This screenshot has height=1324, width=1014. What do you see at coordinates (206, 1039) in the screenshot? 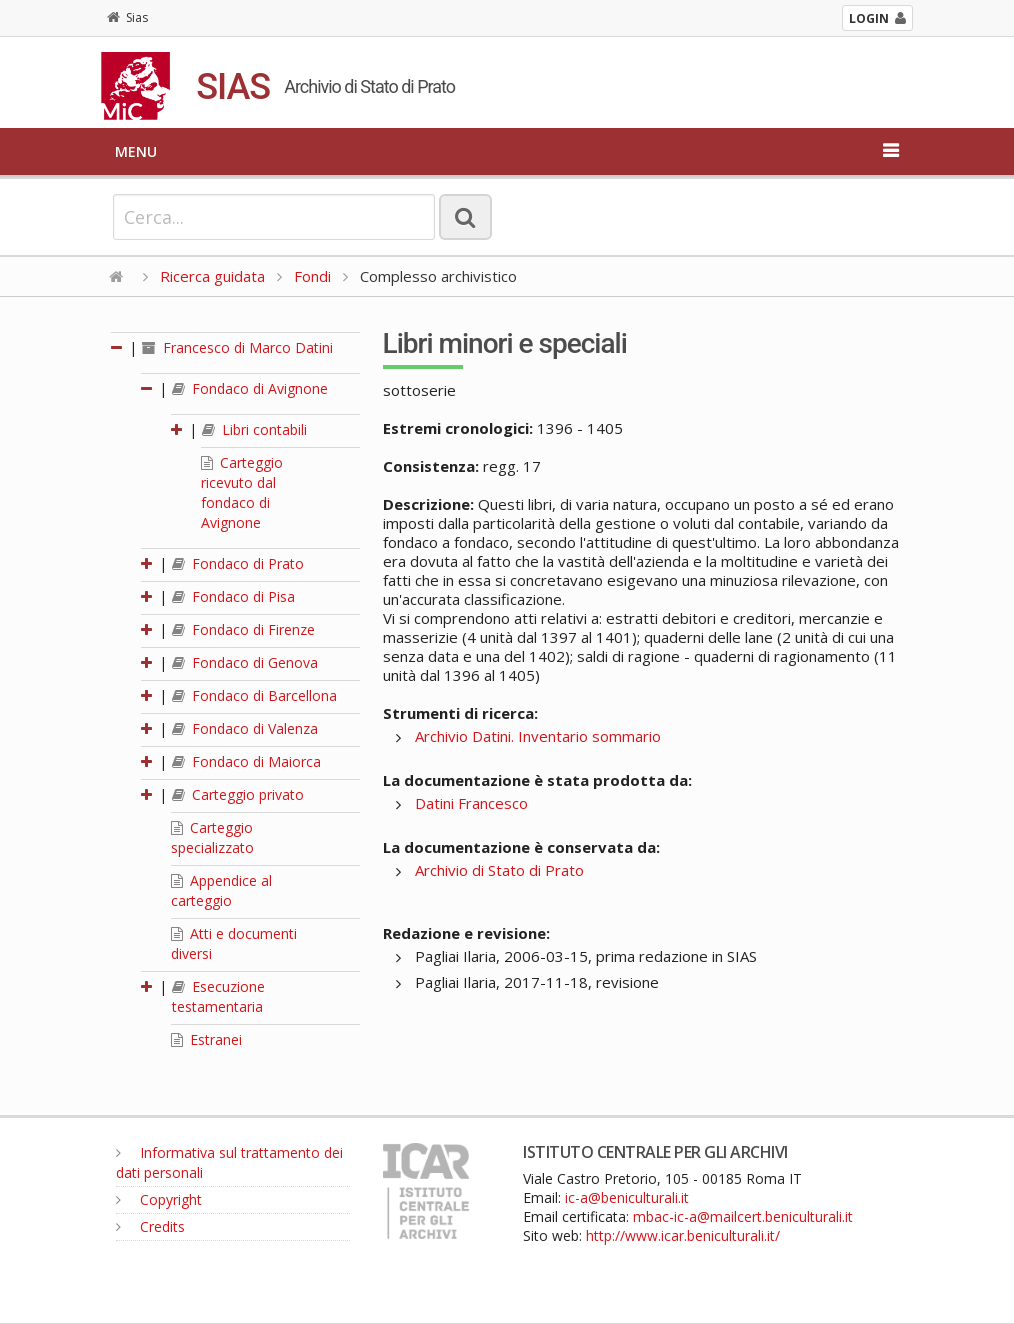
I see `Estranei` at bounding box center [206, 1039].